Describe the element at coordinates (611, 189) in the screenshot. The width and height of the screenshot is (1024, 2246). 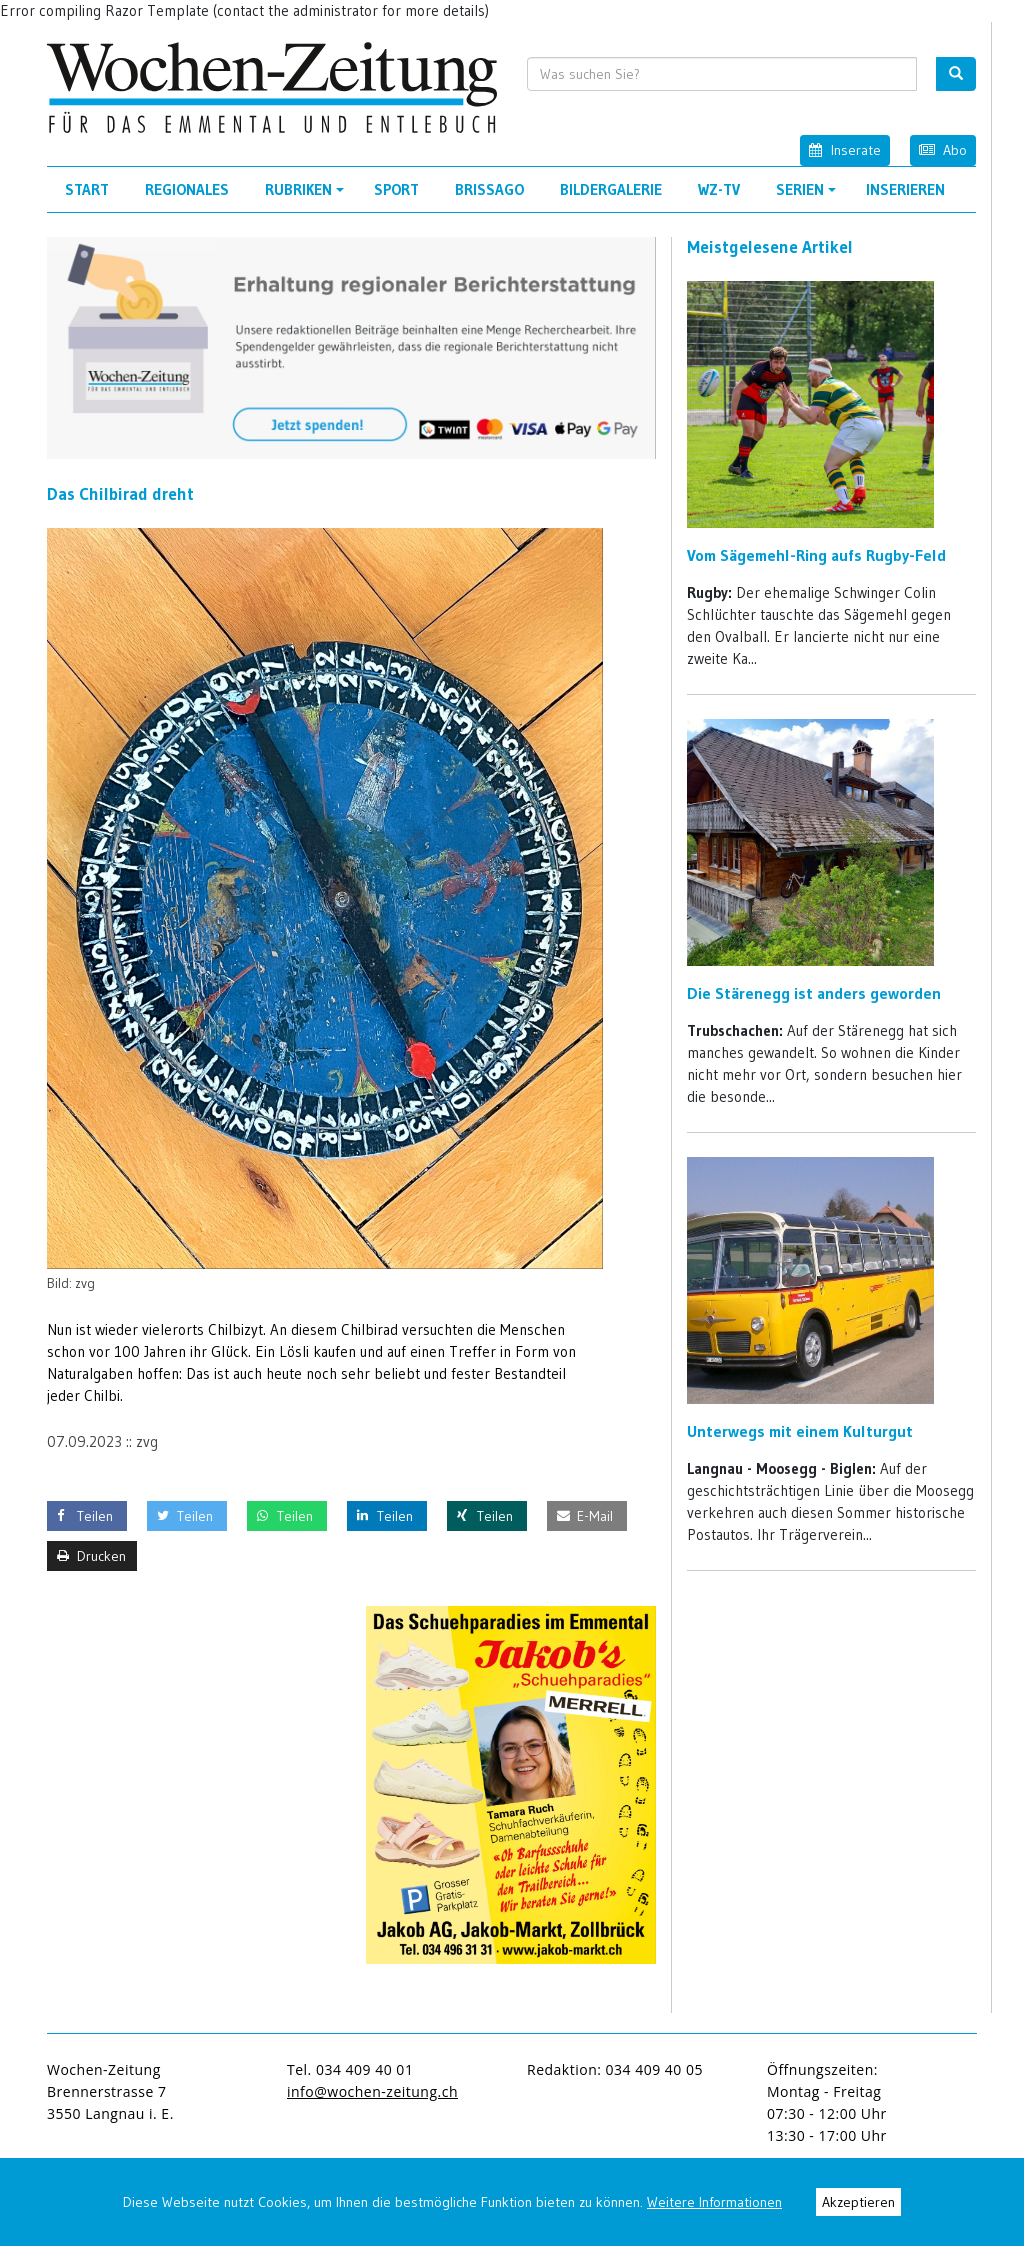
I see `Bildergalerie` at that location.